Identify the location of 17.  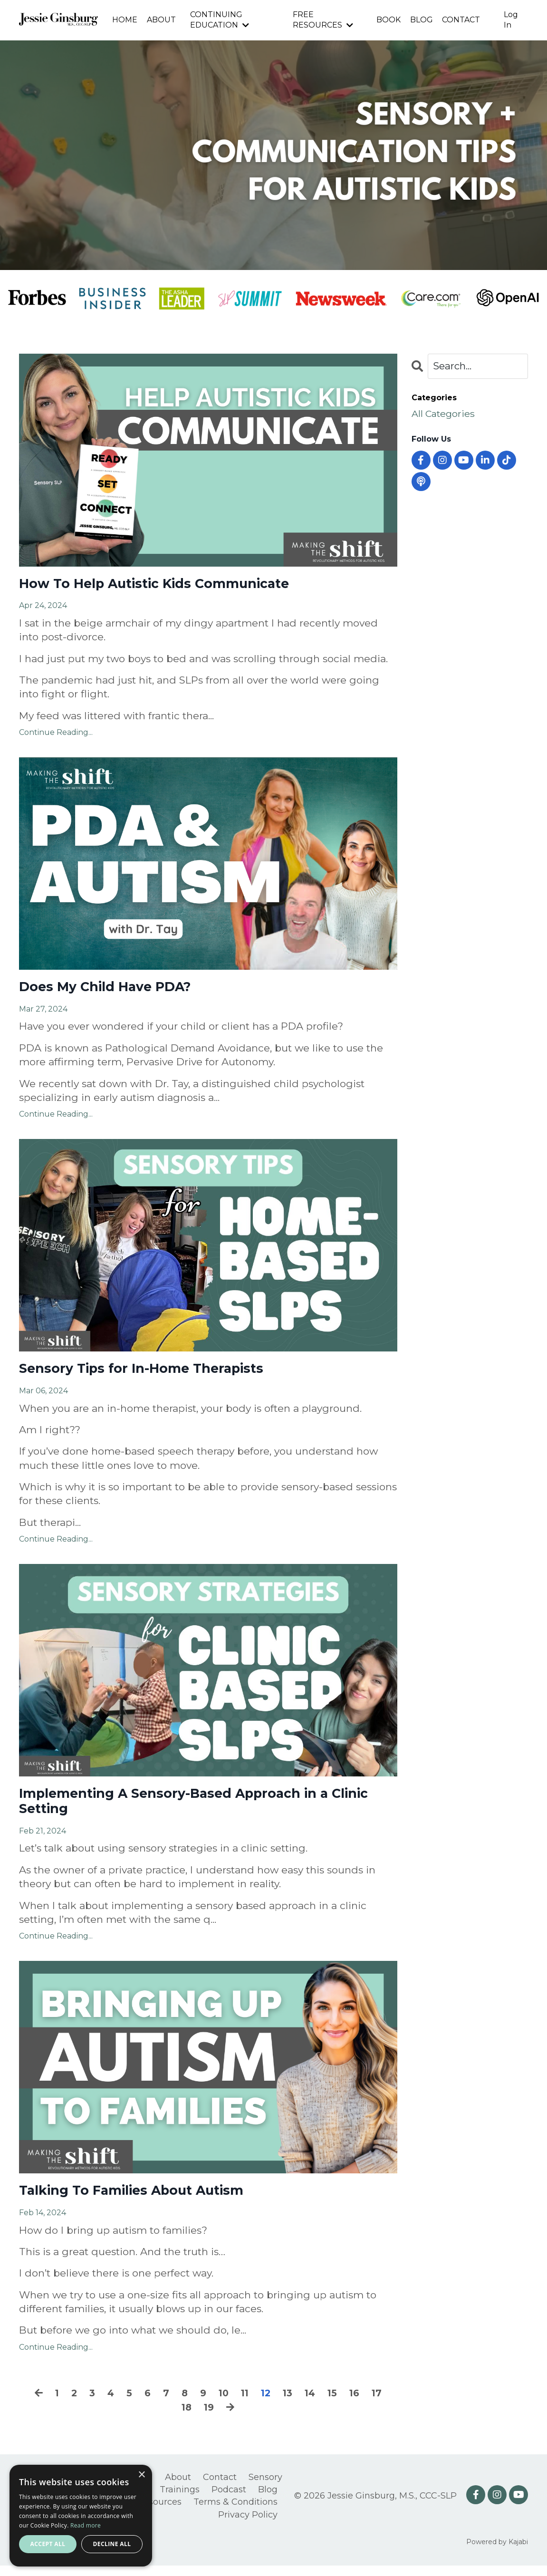
(381, 2405).